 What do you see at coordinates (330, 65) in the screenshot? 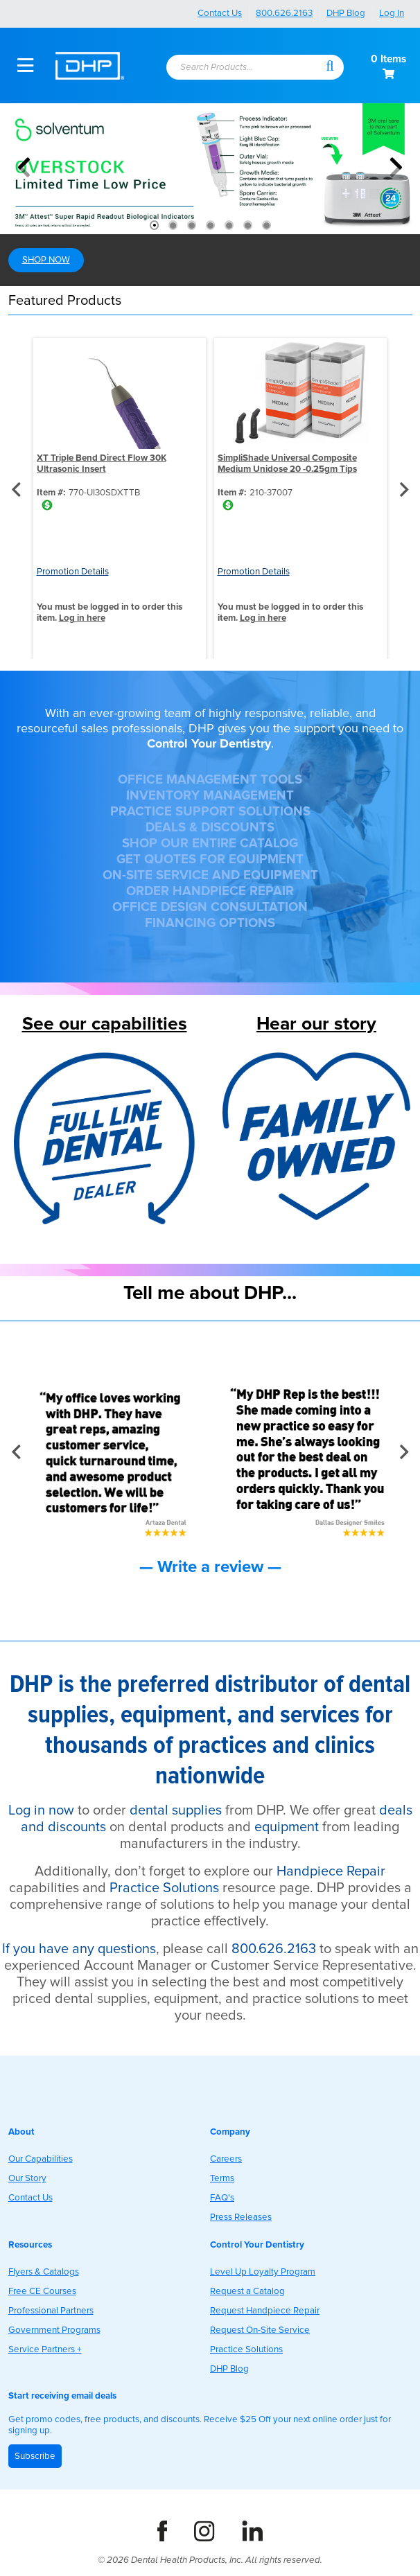
I see `[button]` at bounding box center [330, 65].